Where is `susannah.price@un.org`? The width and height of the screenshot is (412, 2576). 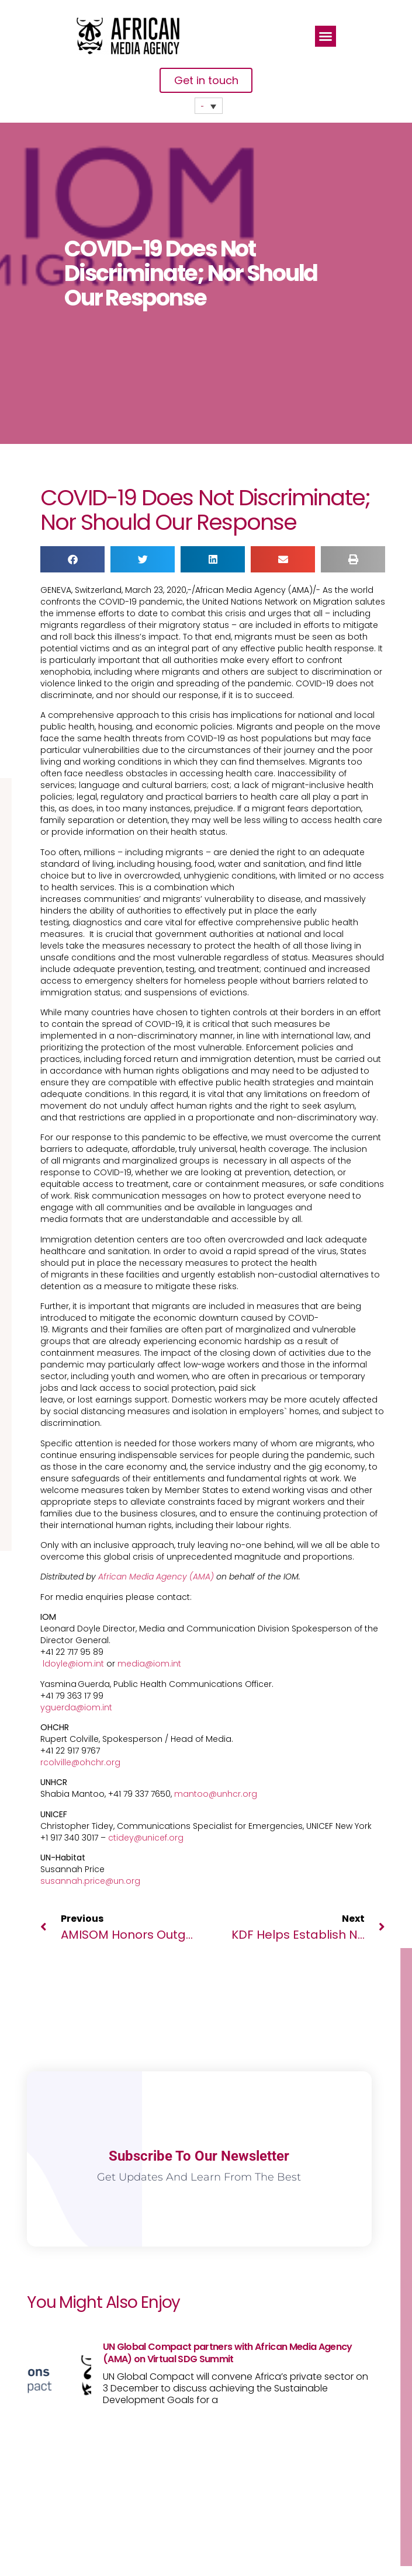
susannah.price@un.org is located at coordinates (90, 1881).